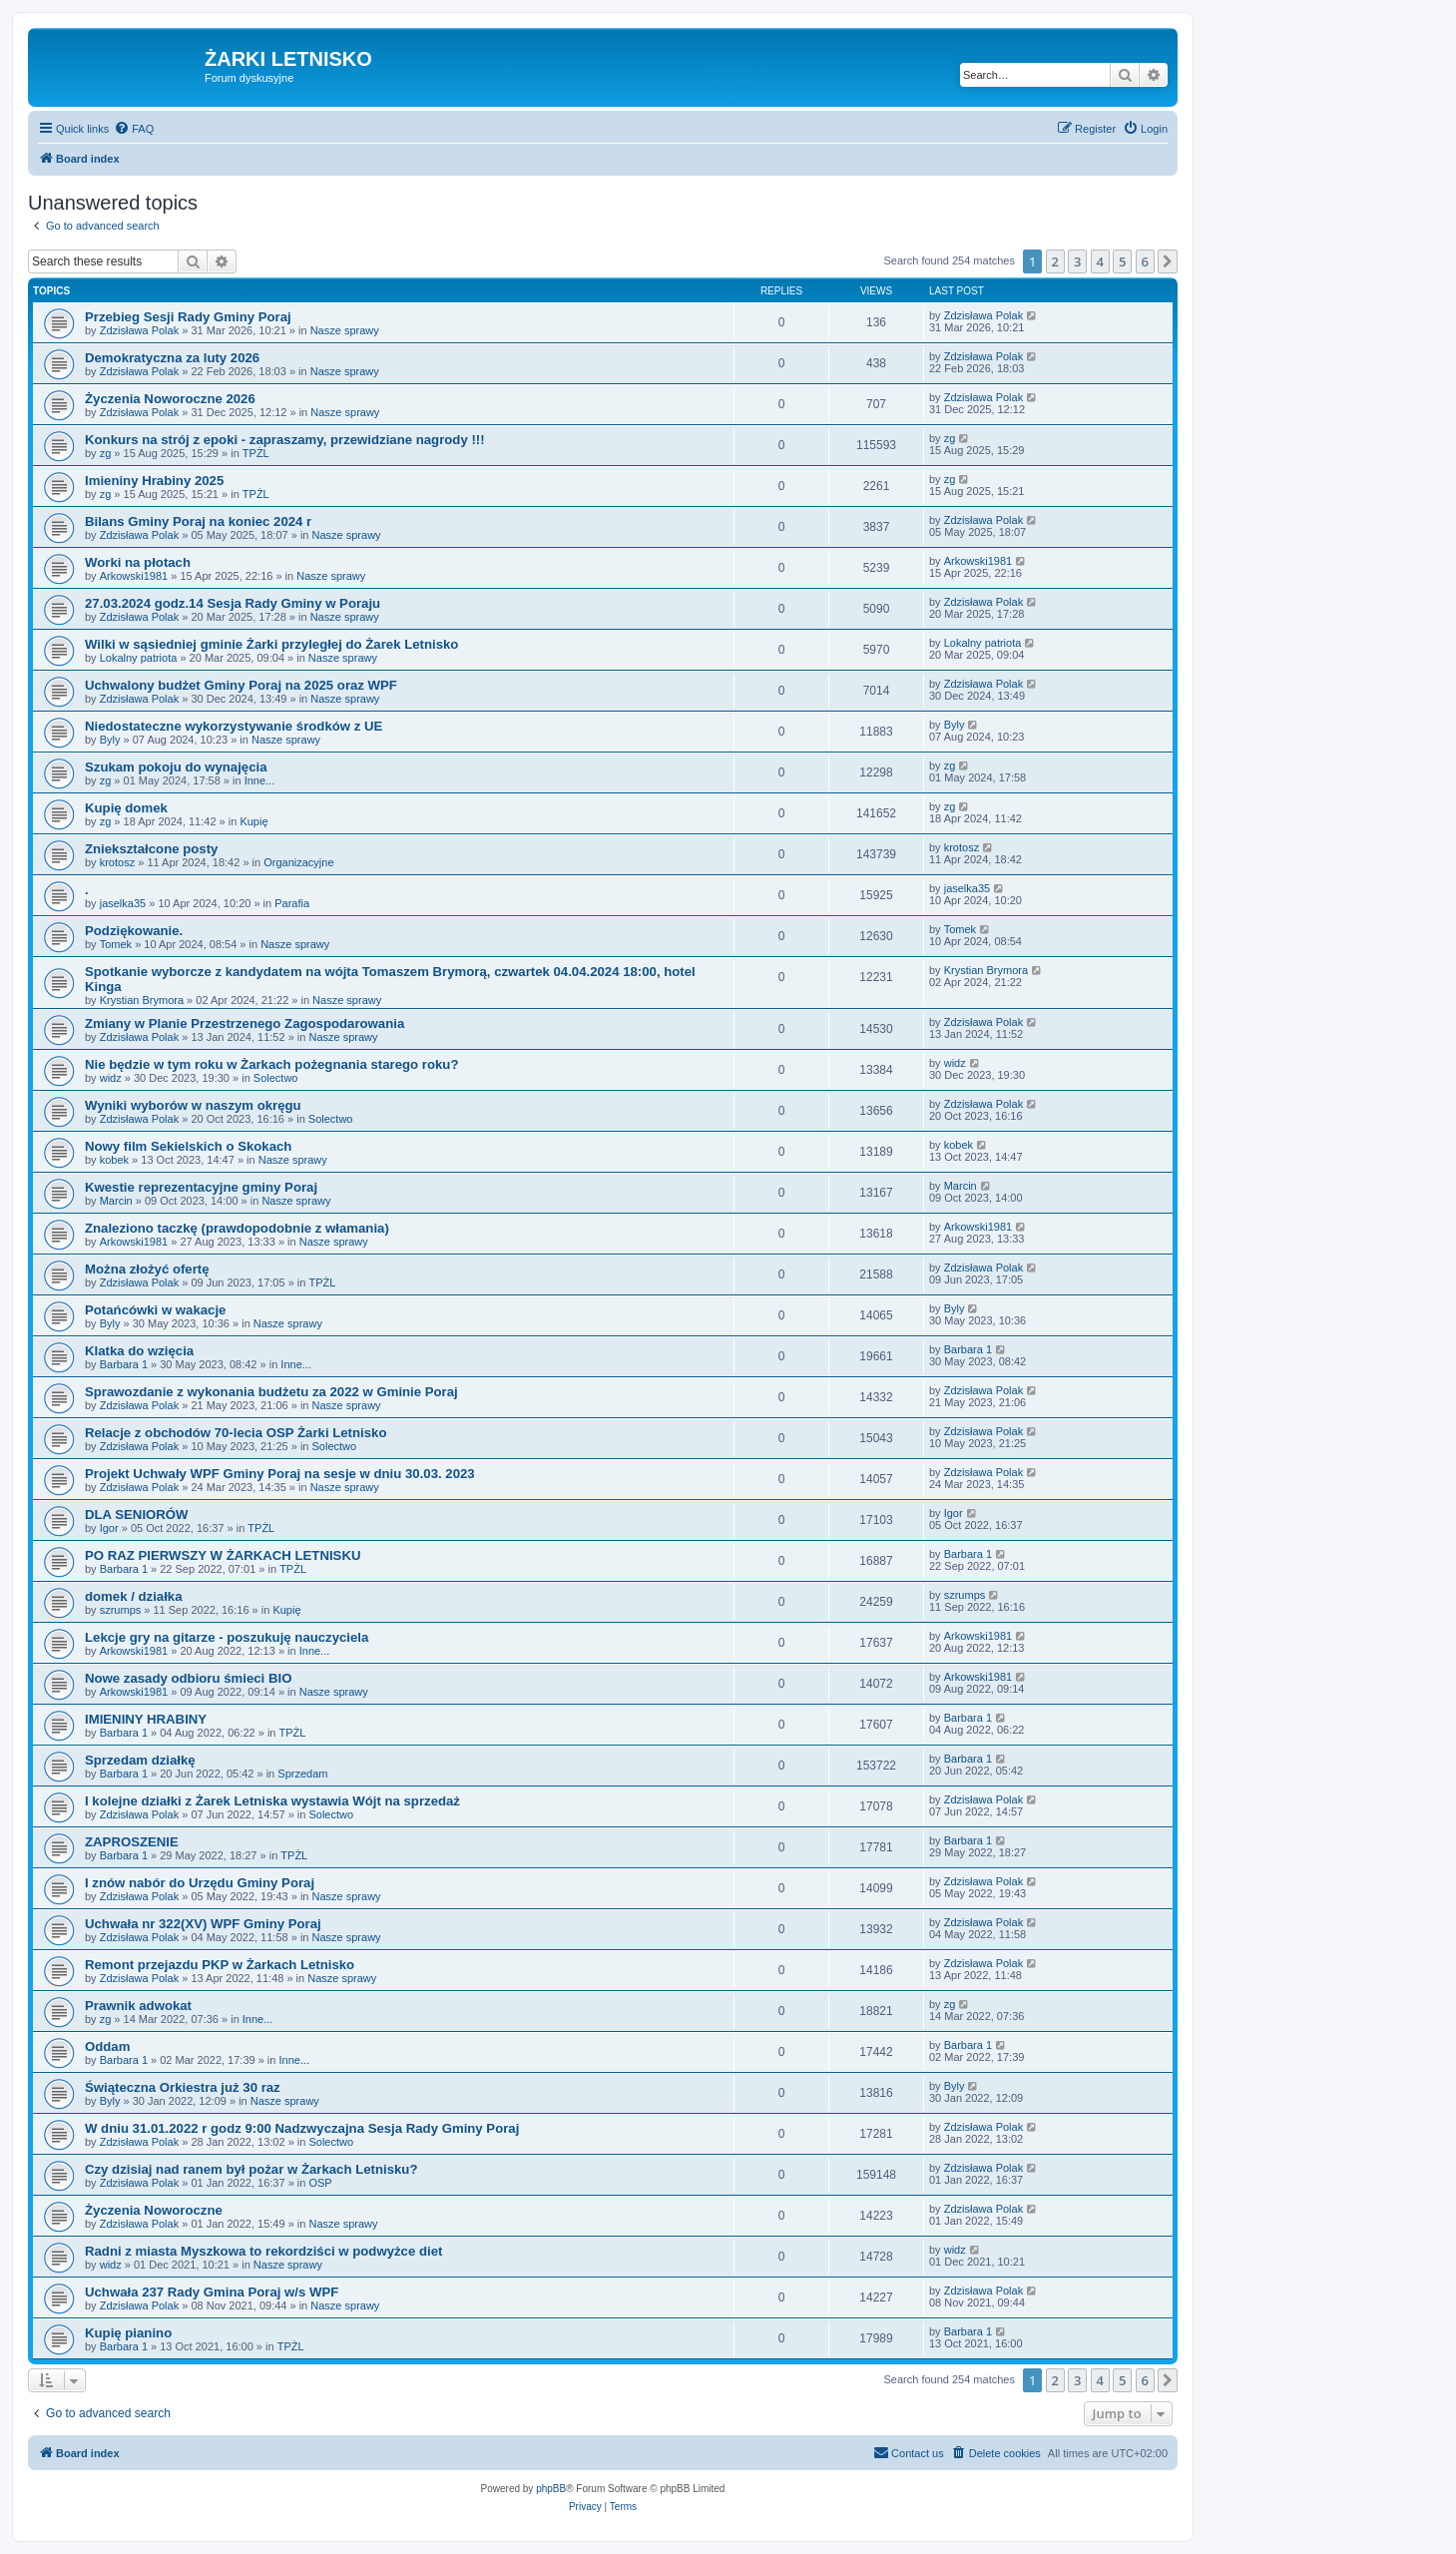 The image size is (1456, 2554). I want to click on Oddam, so click(107, 2046).